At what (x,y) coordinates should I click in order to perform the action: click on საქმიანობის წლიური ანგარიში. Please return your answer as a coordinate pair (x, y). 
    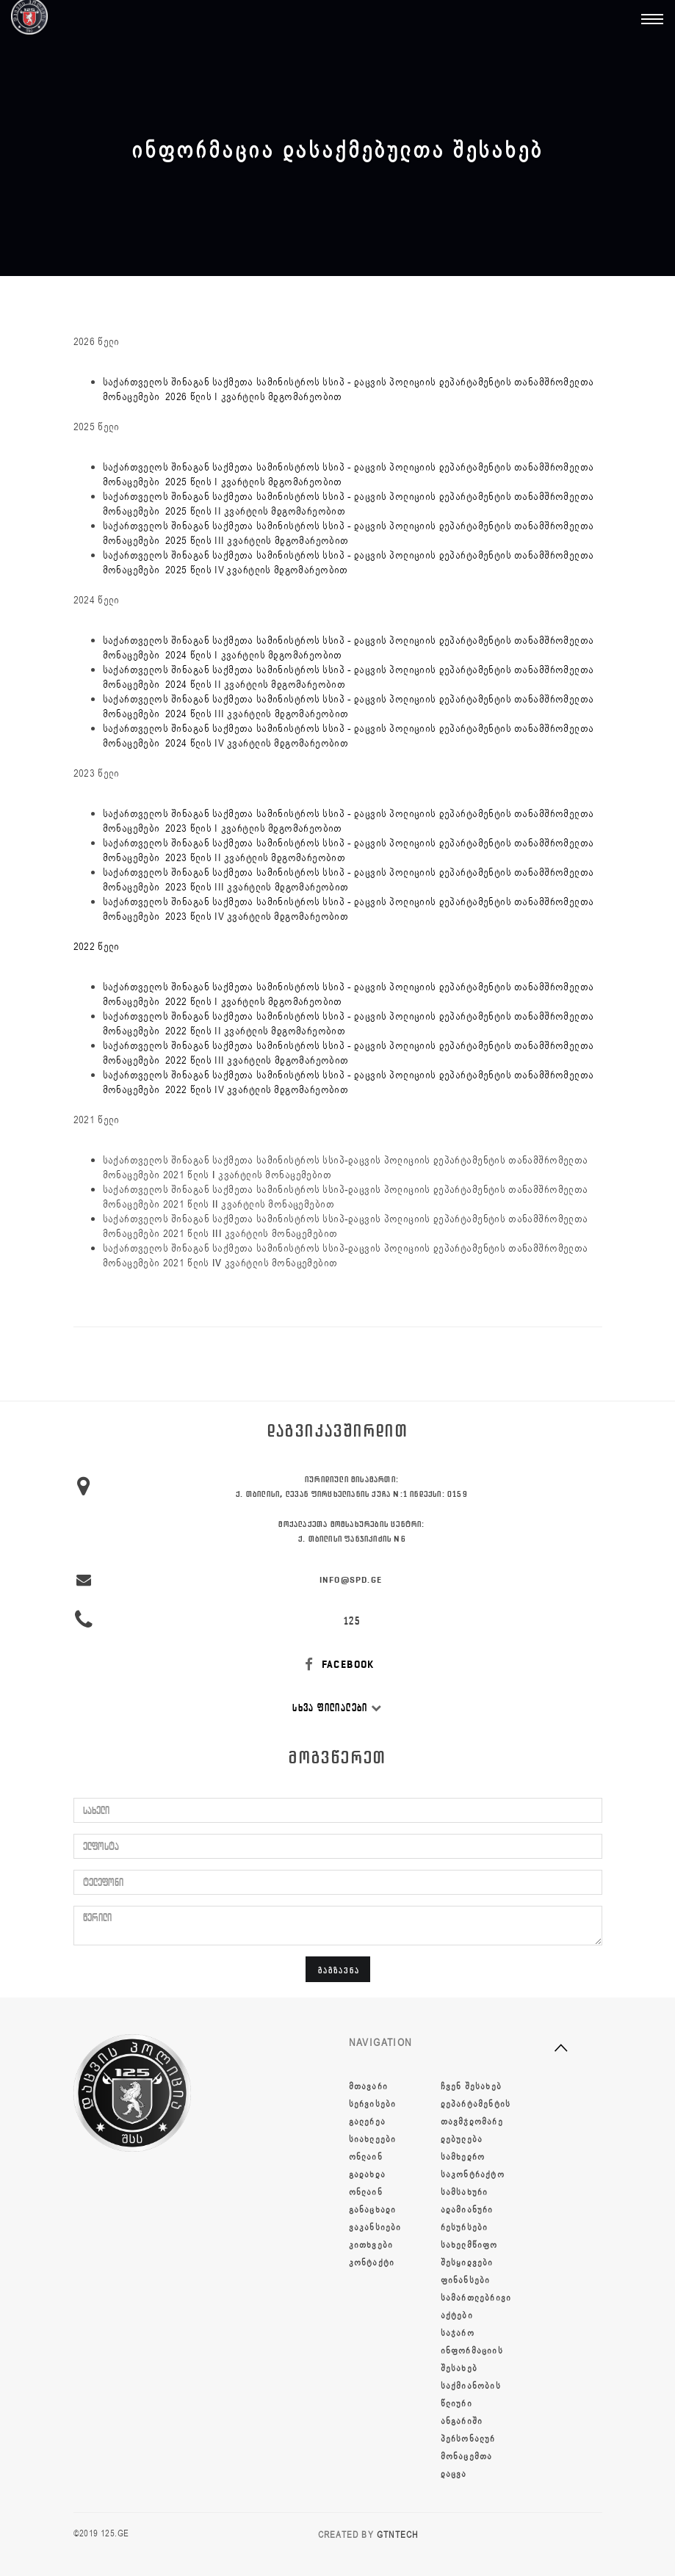
    Looking at the image, I should click on (471, 2403).